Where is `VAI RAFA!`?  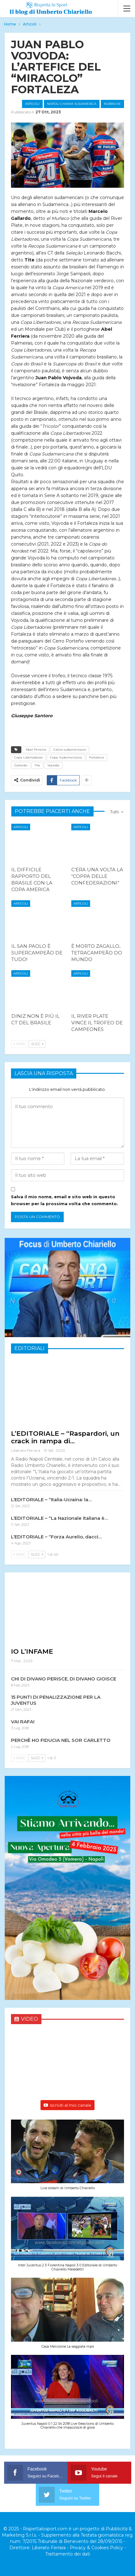
VAI RAFA! is located at coordinates (23, 1722).